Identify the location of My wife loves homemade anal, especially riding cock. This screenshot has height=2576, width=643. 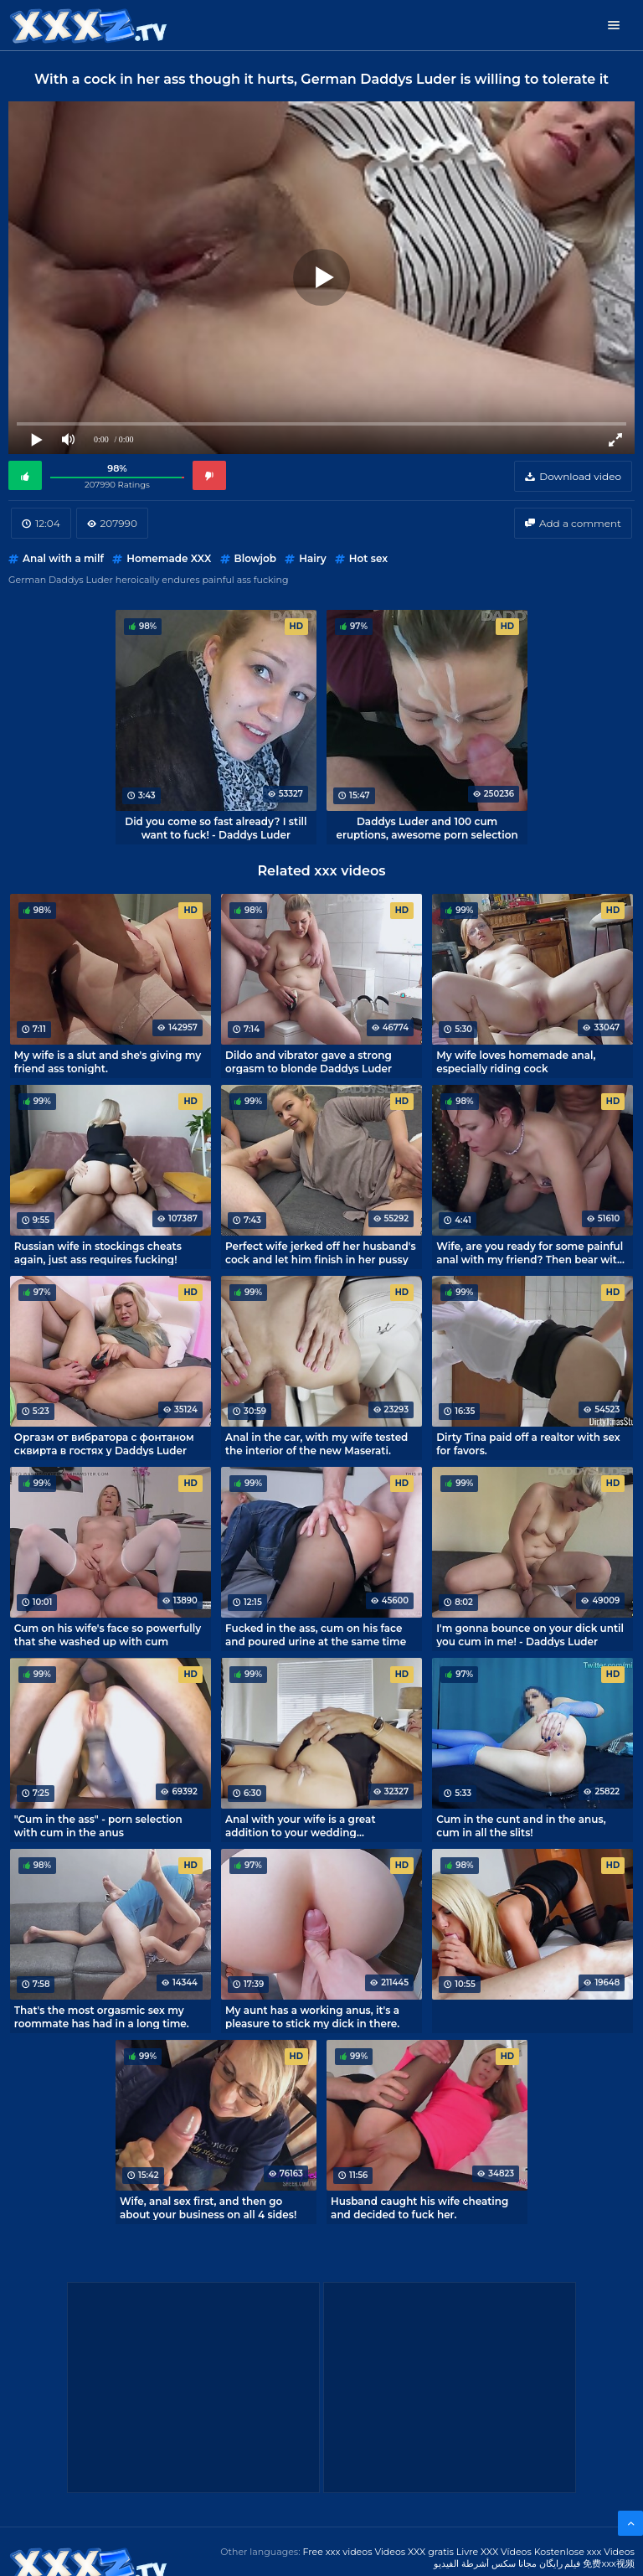
(515, 1061).